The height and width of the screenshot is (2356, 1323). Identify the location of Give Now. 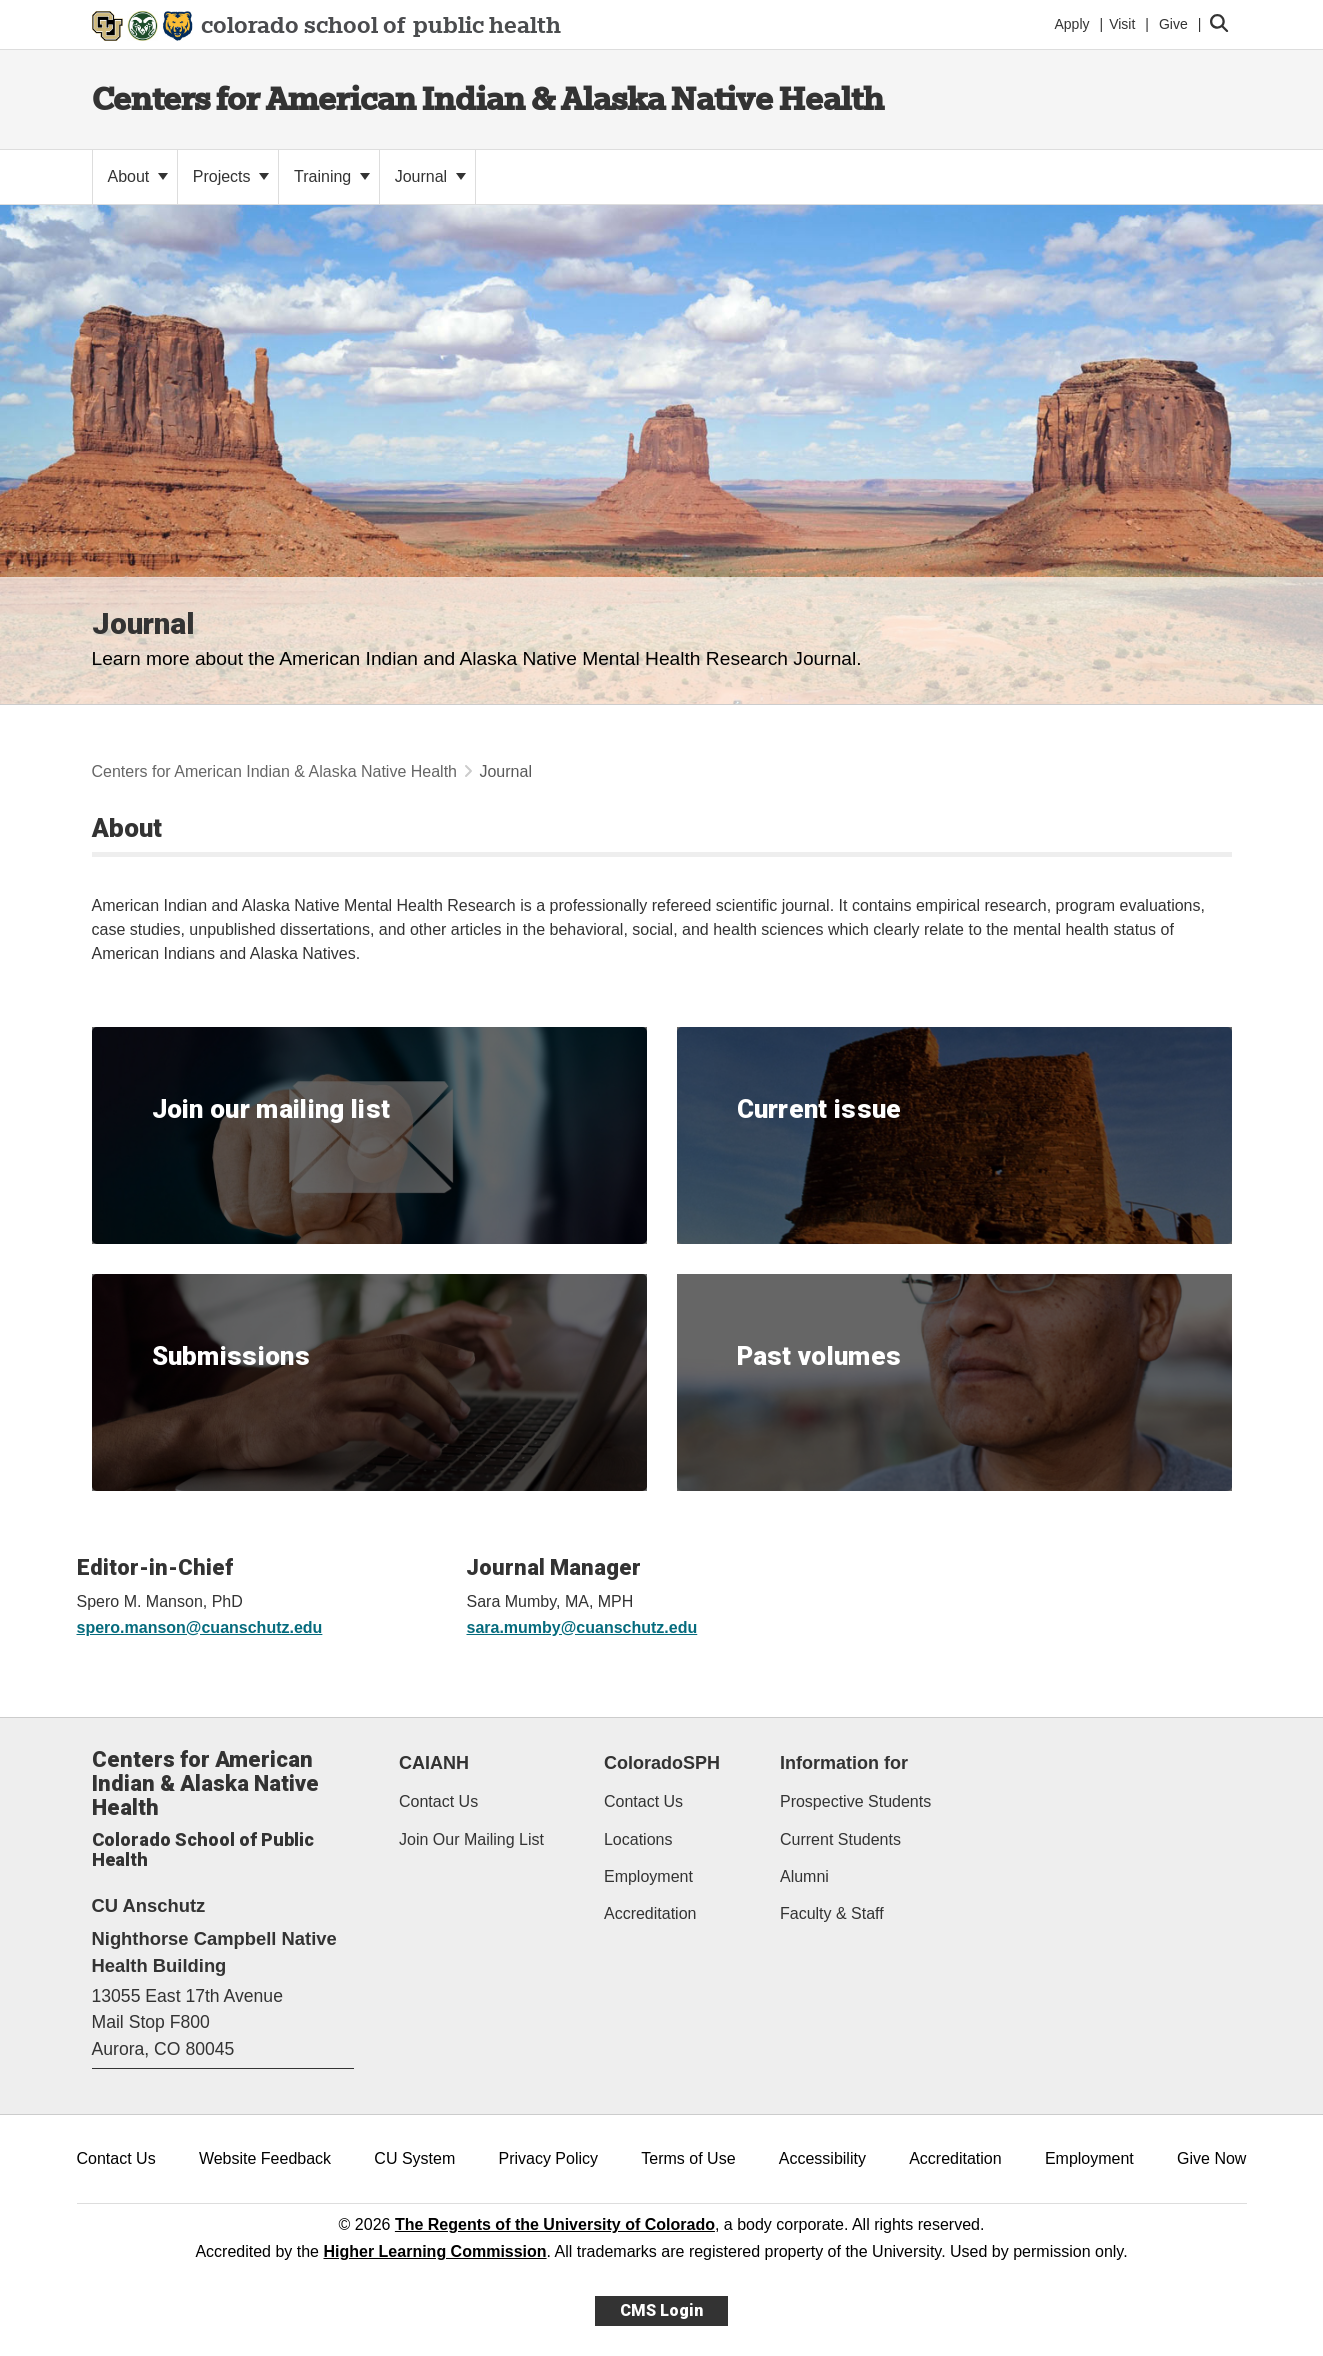
(1211, 2158).